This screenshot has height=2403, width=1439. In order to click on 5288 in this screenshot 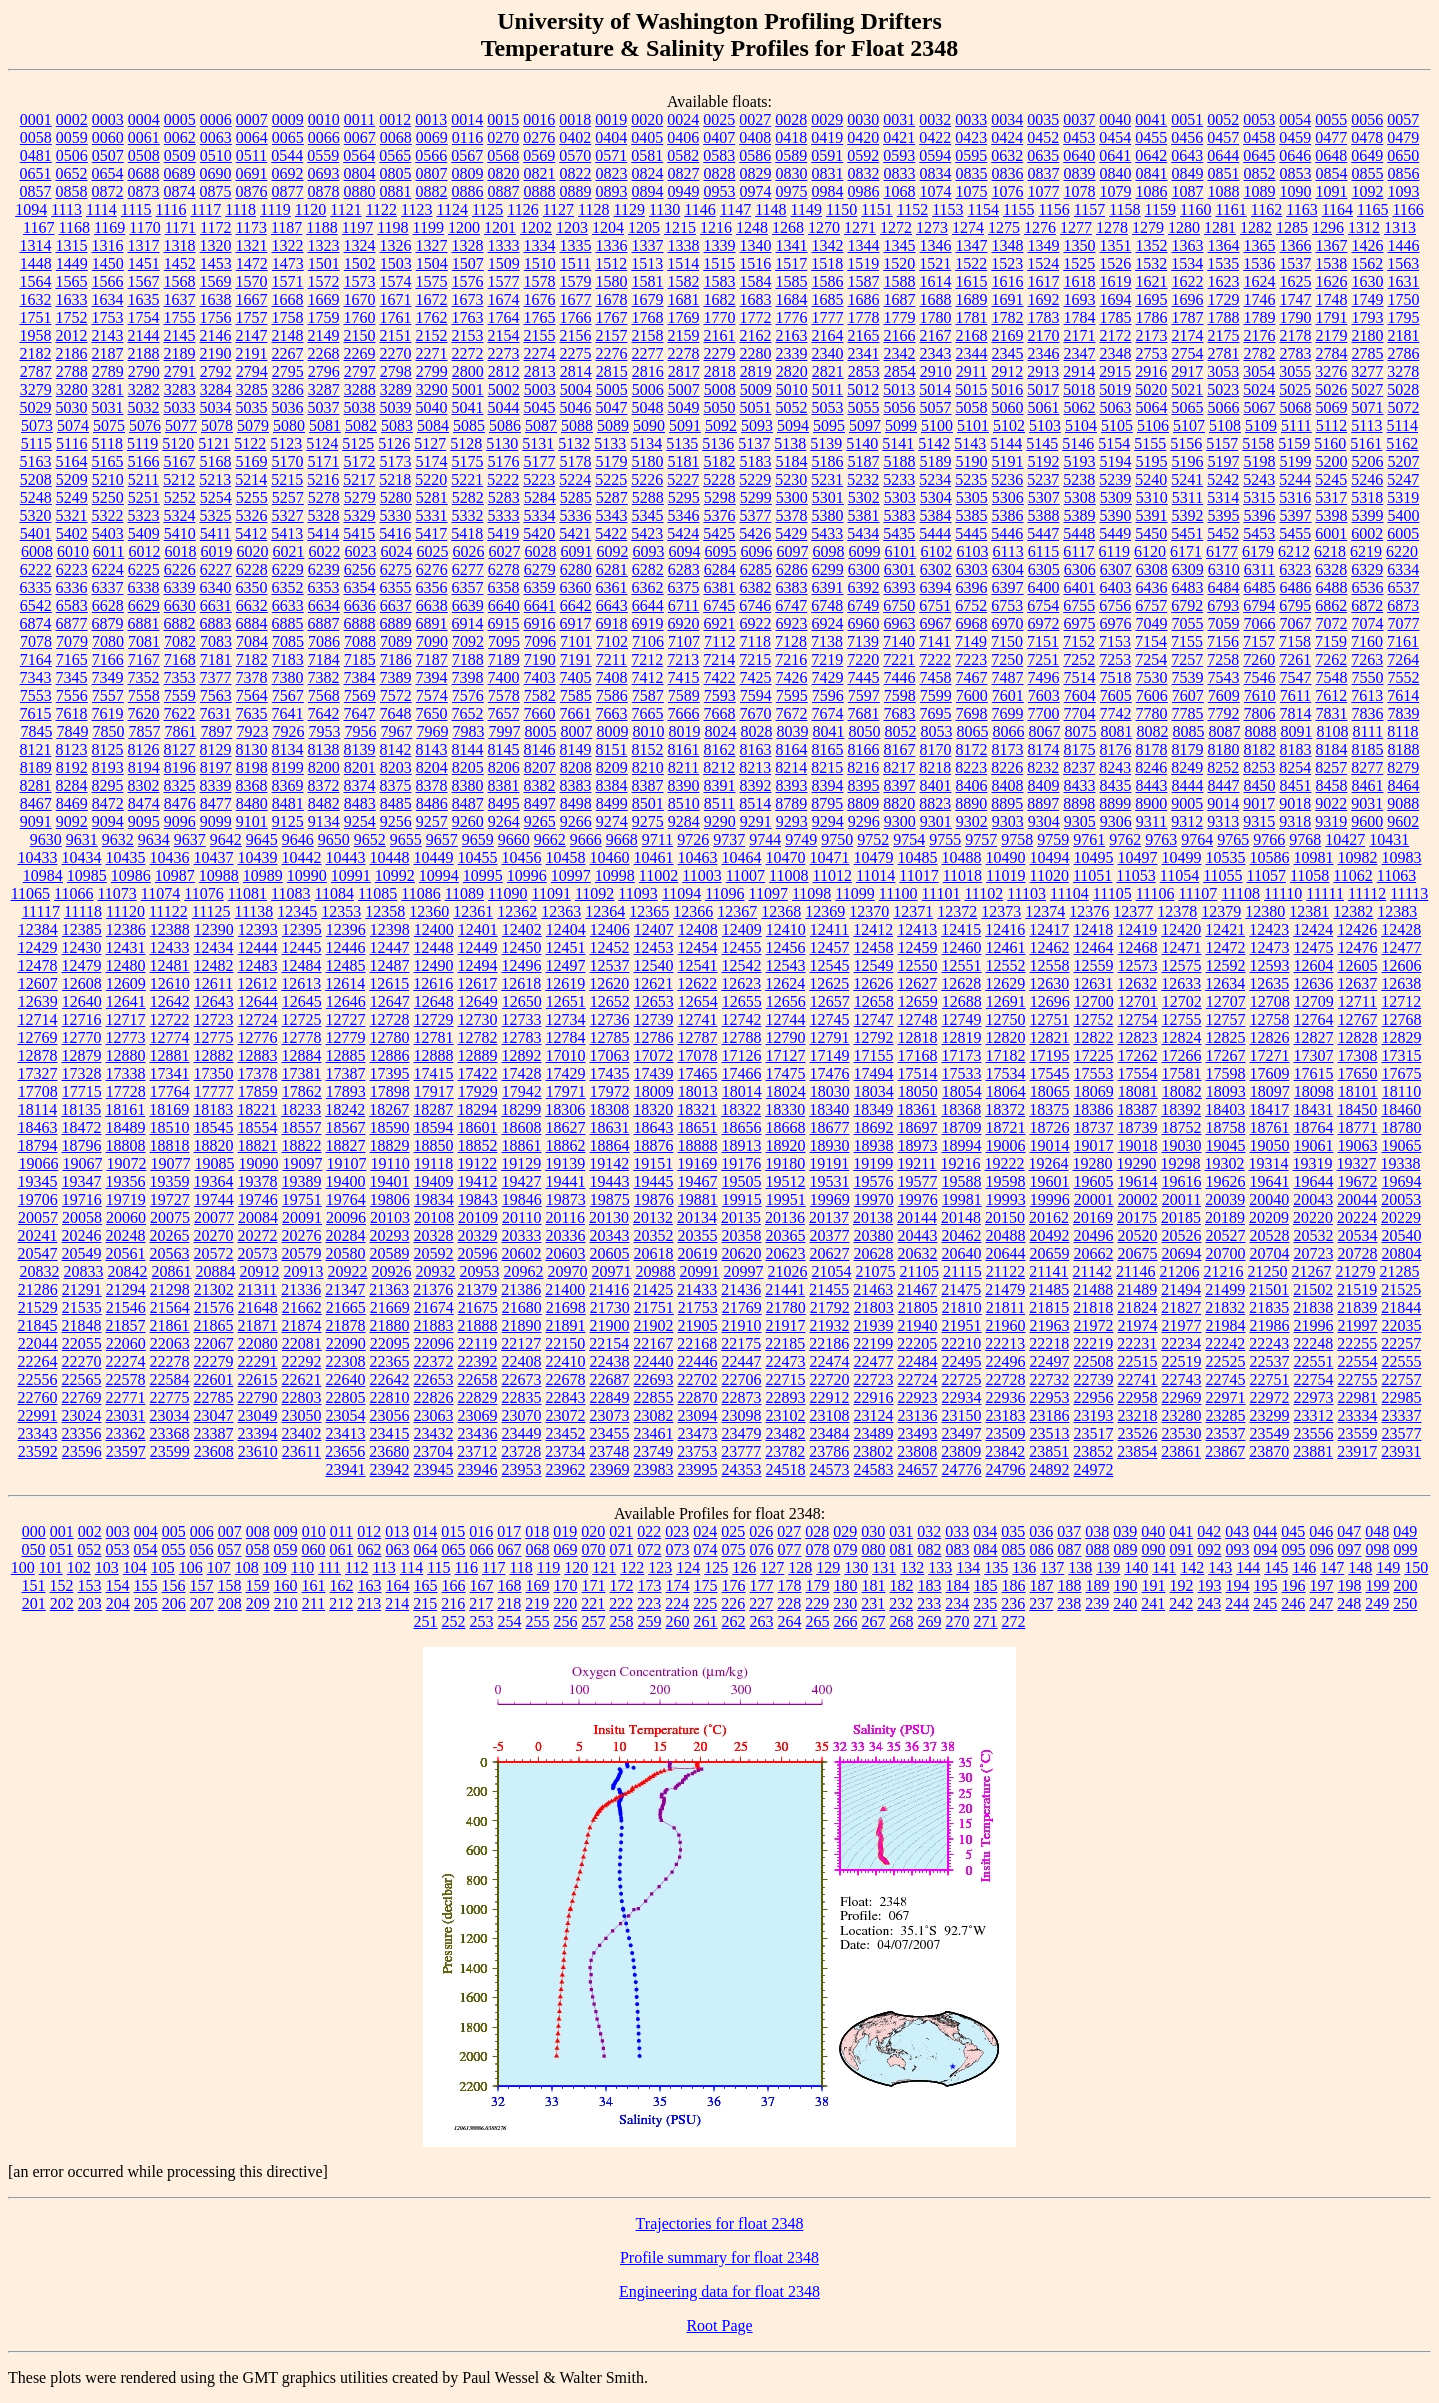, I will do `click(648, 497)`.